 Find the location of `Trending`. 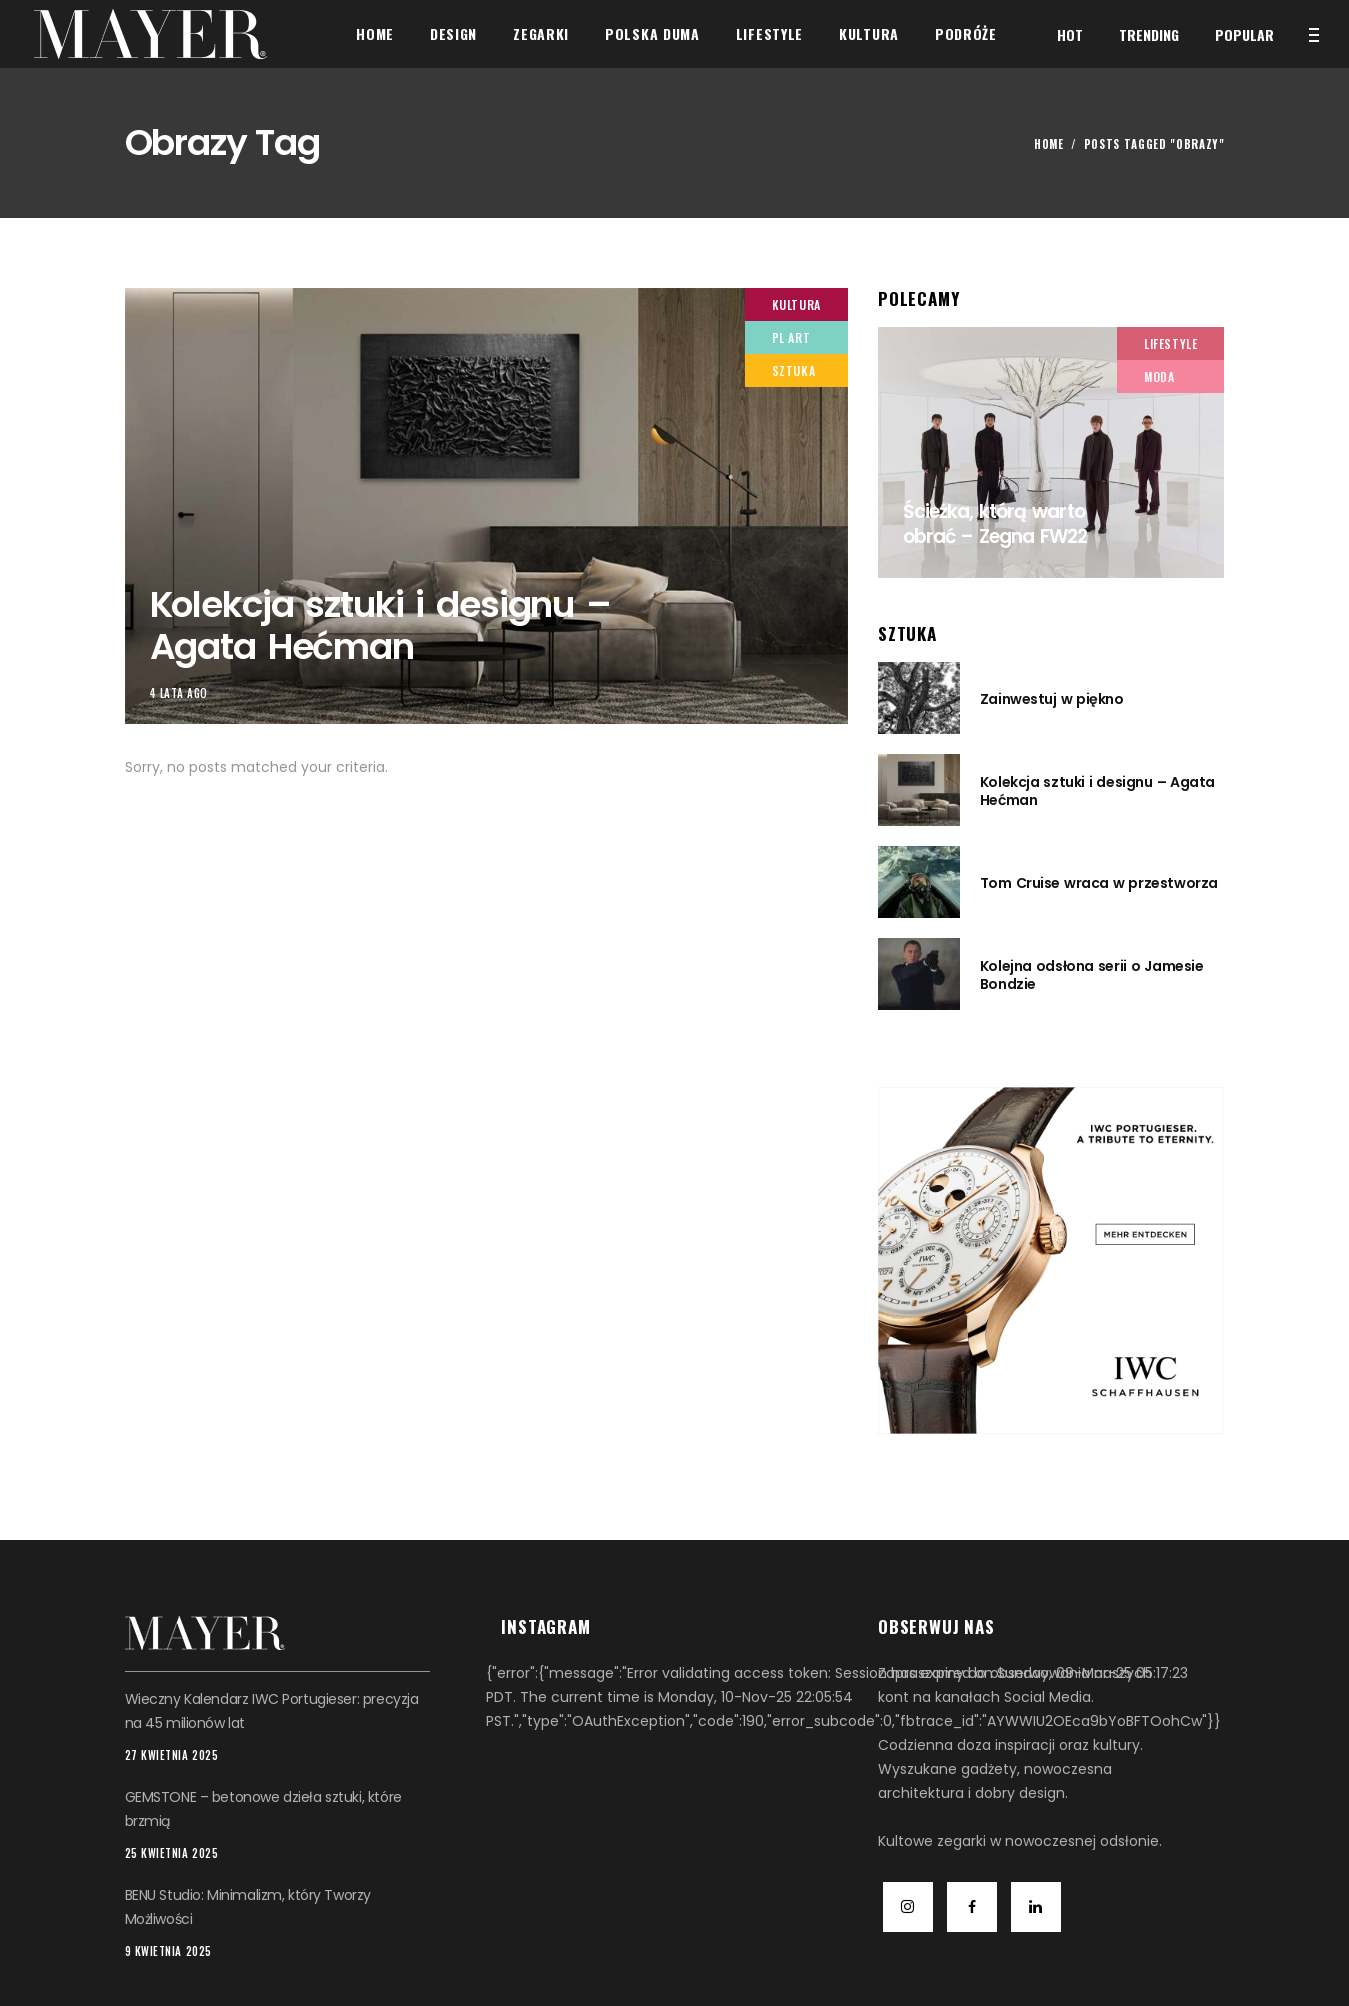

Trending is located at coordinates (1149, 34).